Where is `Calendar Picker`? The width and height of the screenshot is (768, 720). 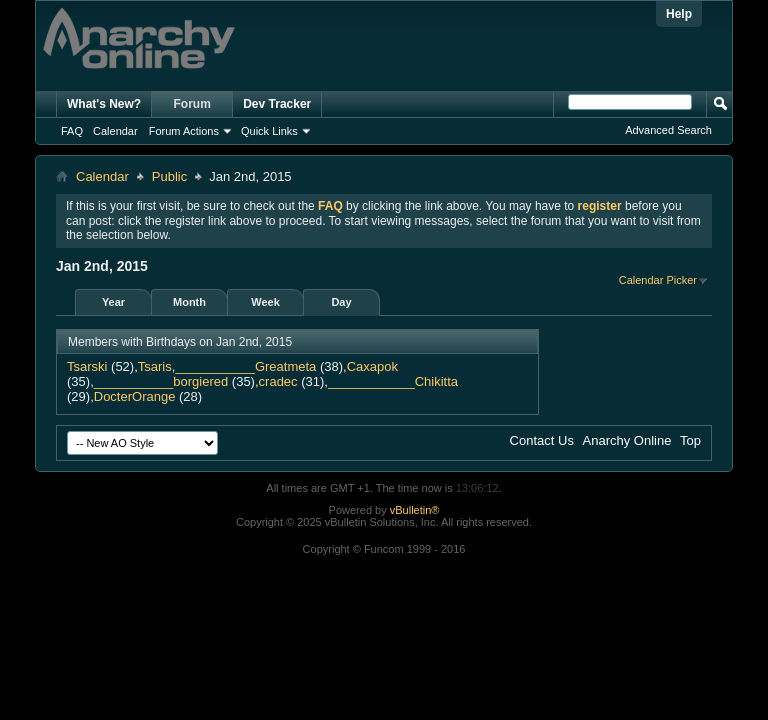 Calendar Picker is located at coordinates (658, 280).